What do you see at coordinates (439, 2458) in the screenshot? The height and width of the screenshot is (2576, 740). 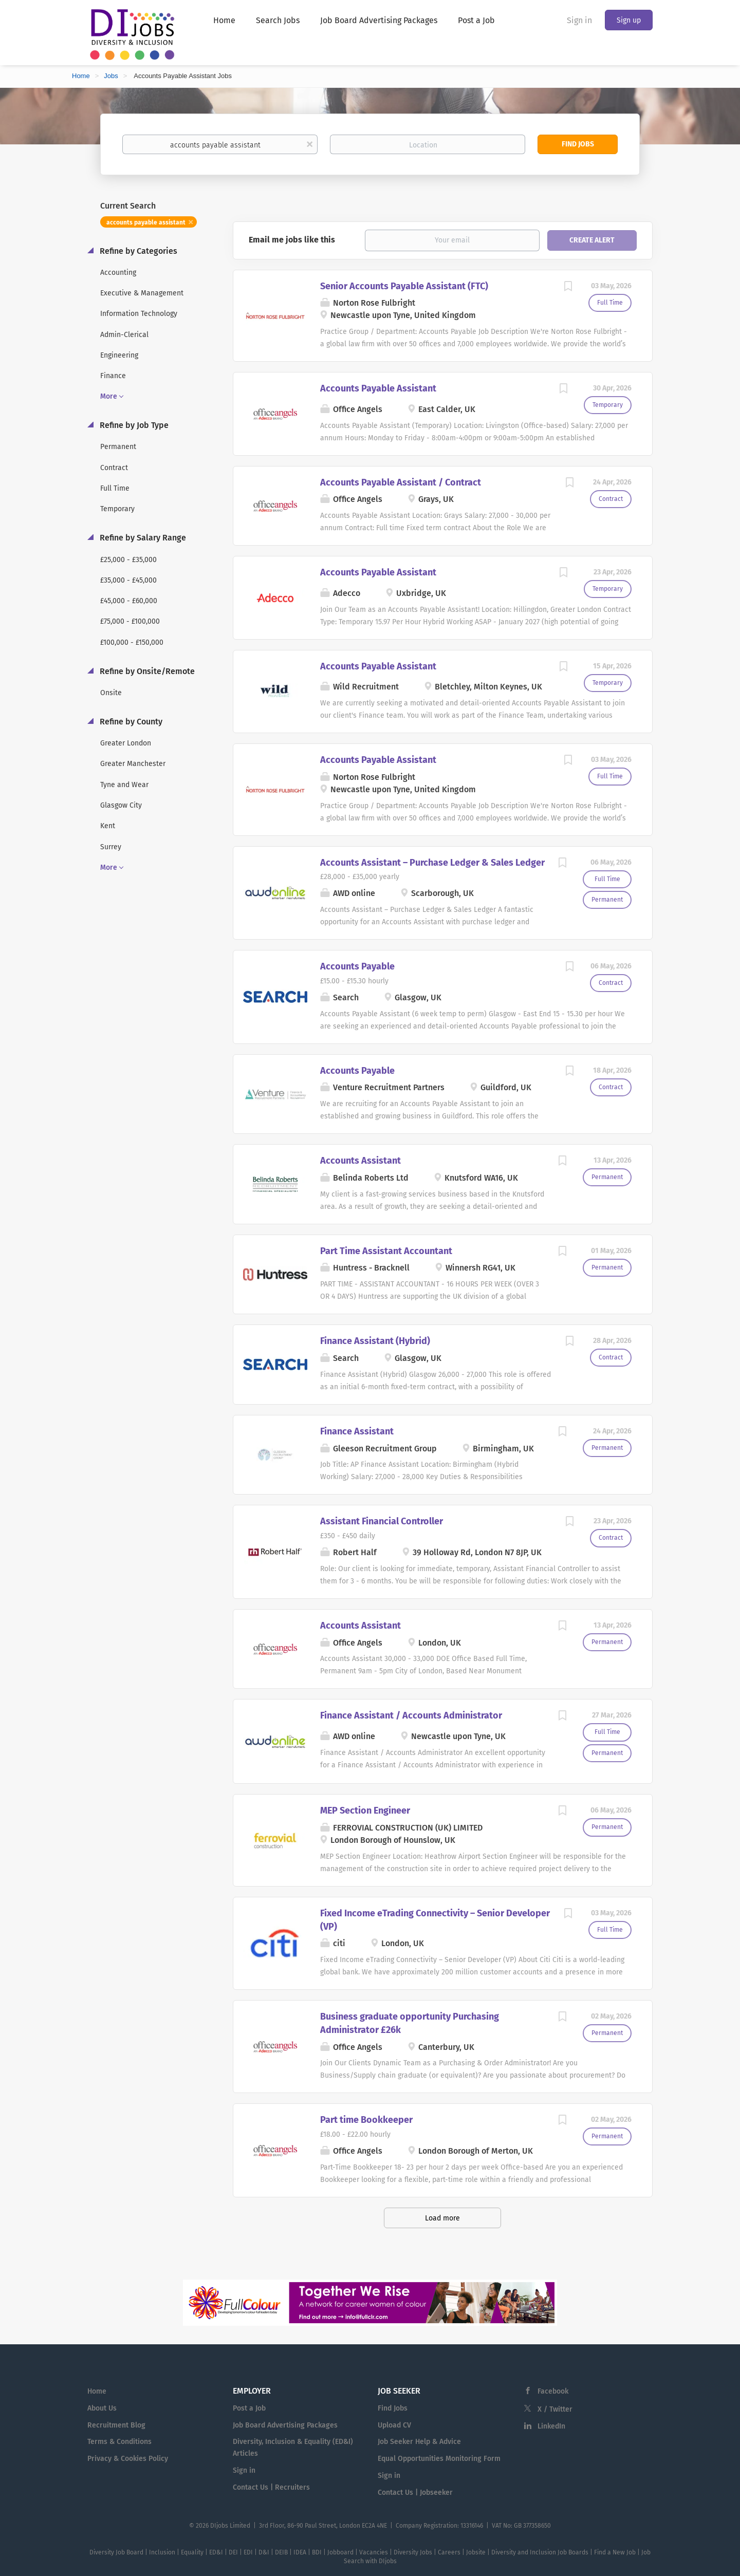 I see `Equal Opportunities Monitoring Form` at bounding box center [439, 2458].